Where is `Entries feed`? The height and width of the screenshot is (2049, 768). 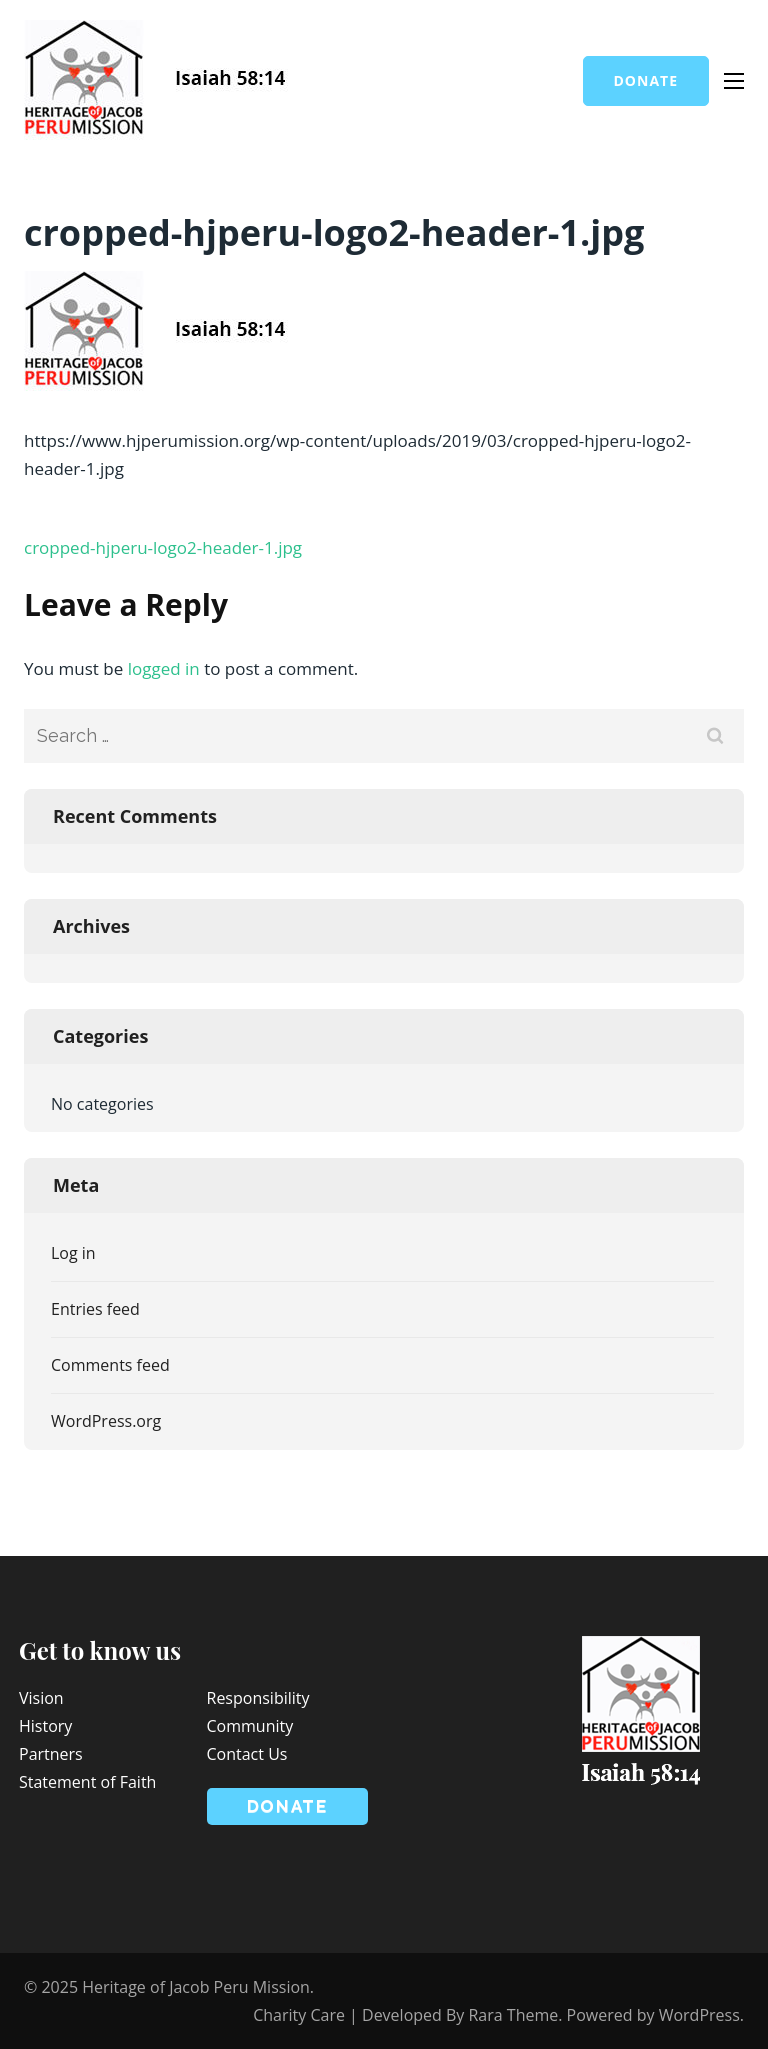 Entries feed is located at coordinates (95, 1309).